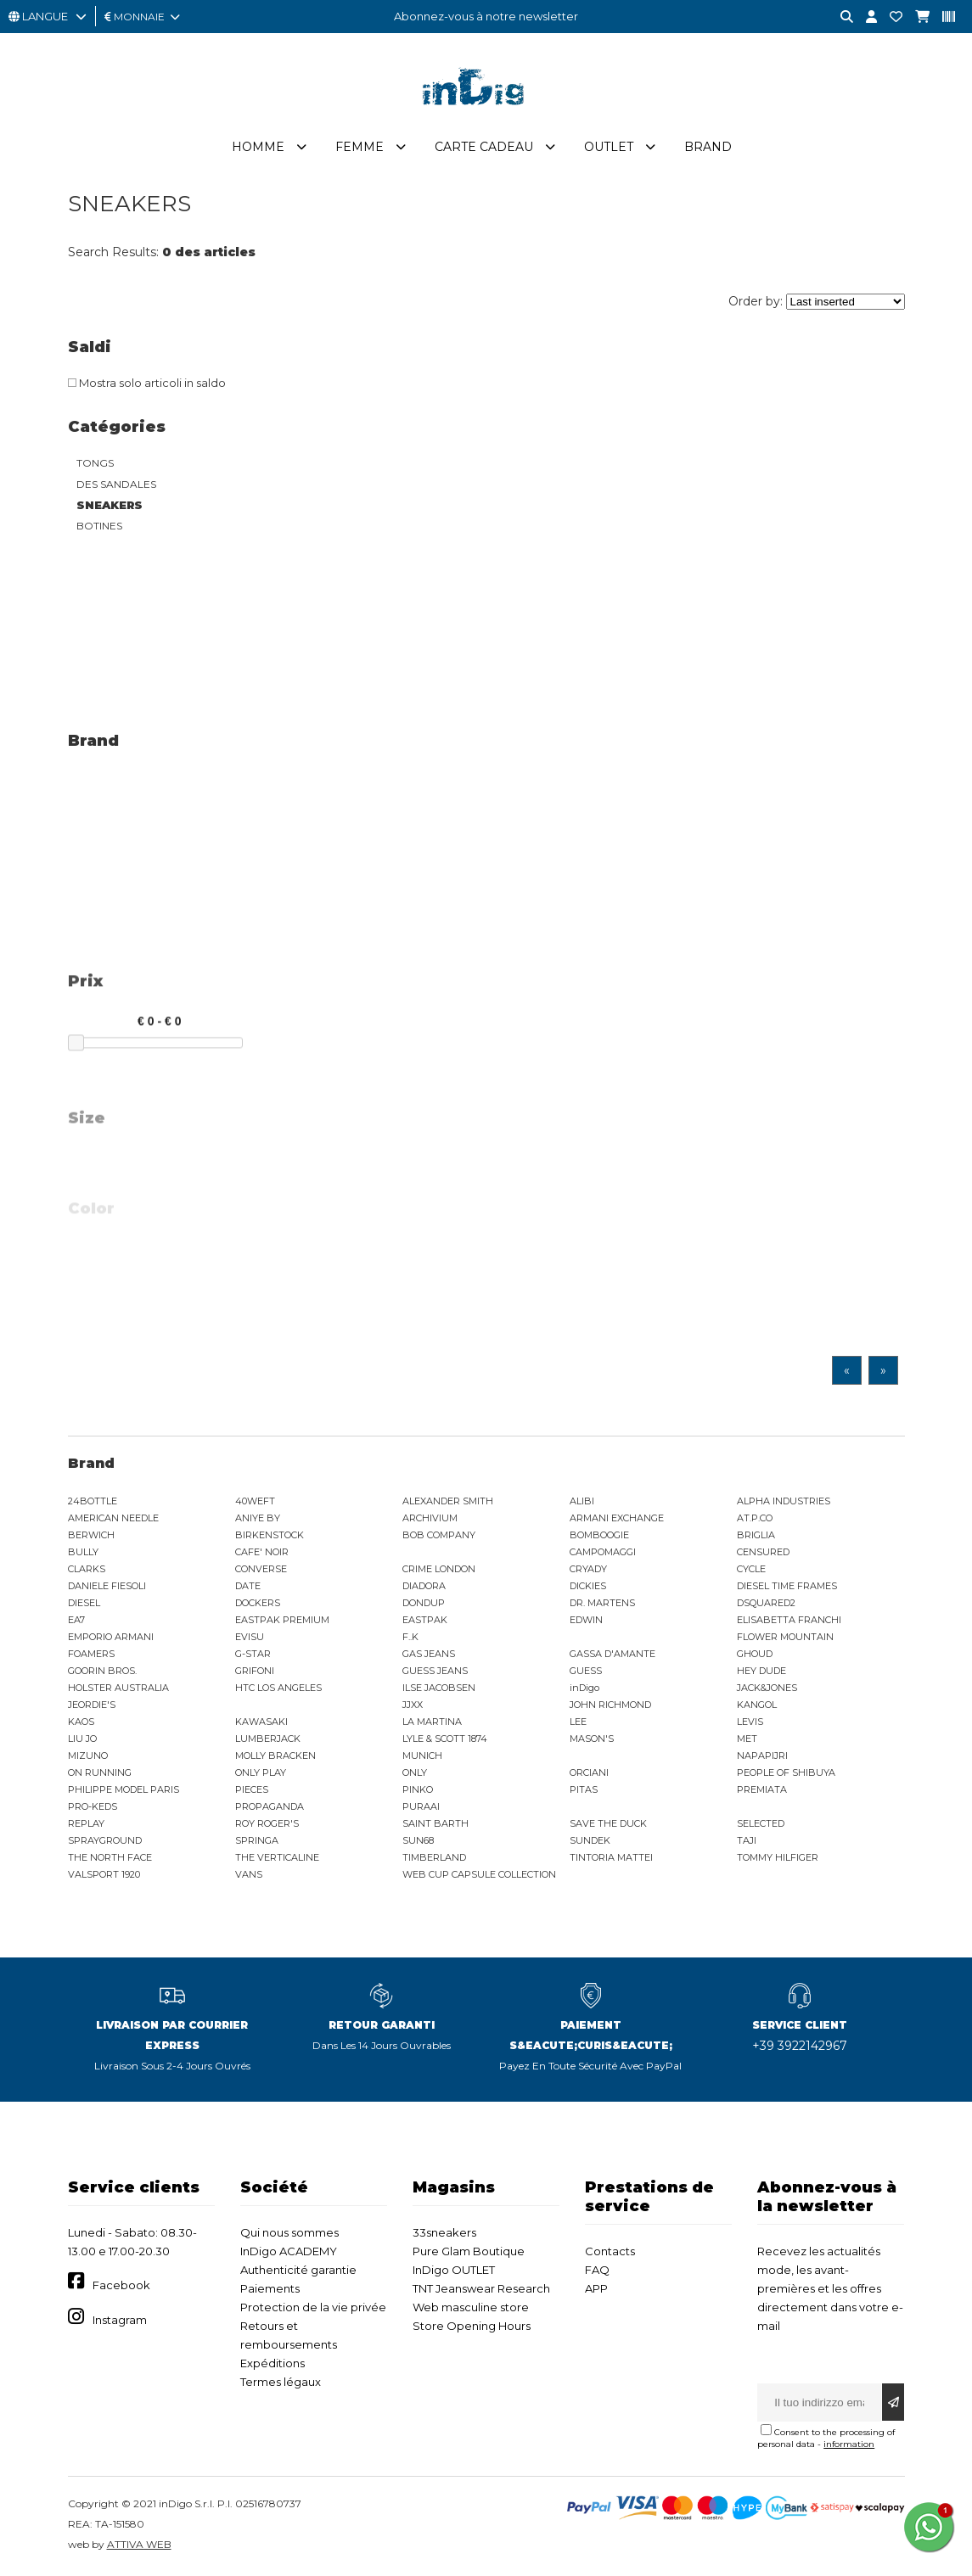 This screenshot has height=2576, width=972. I want to click on BERWICH, so click(91, 1535).